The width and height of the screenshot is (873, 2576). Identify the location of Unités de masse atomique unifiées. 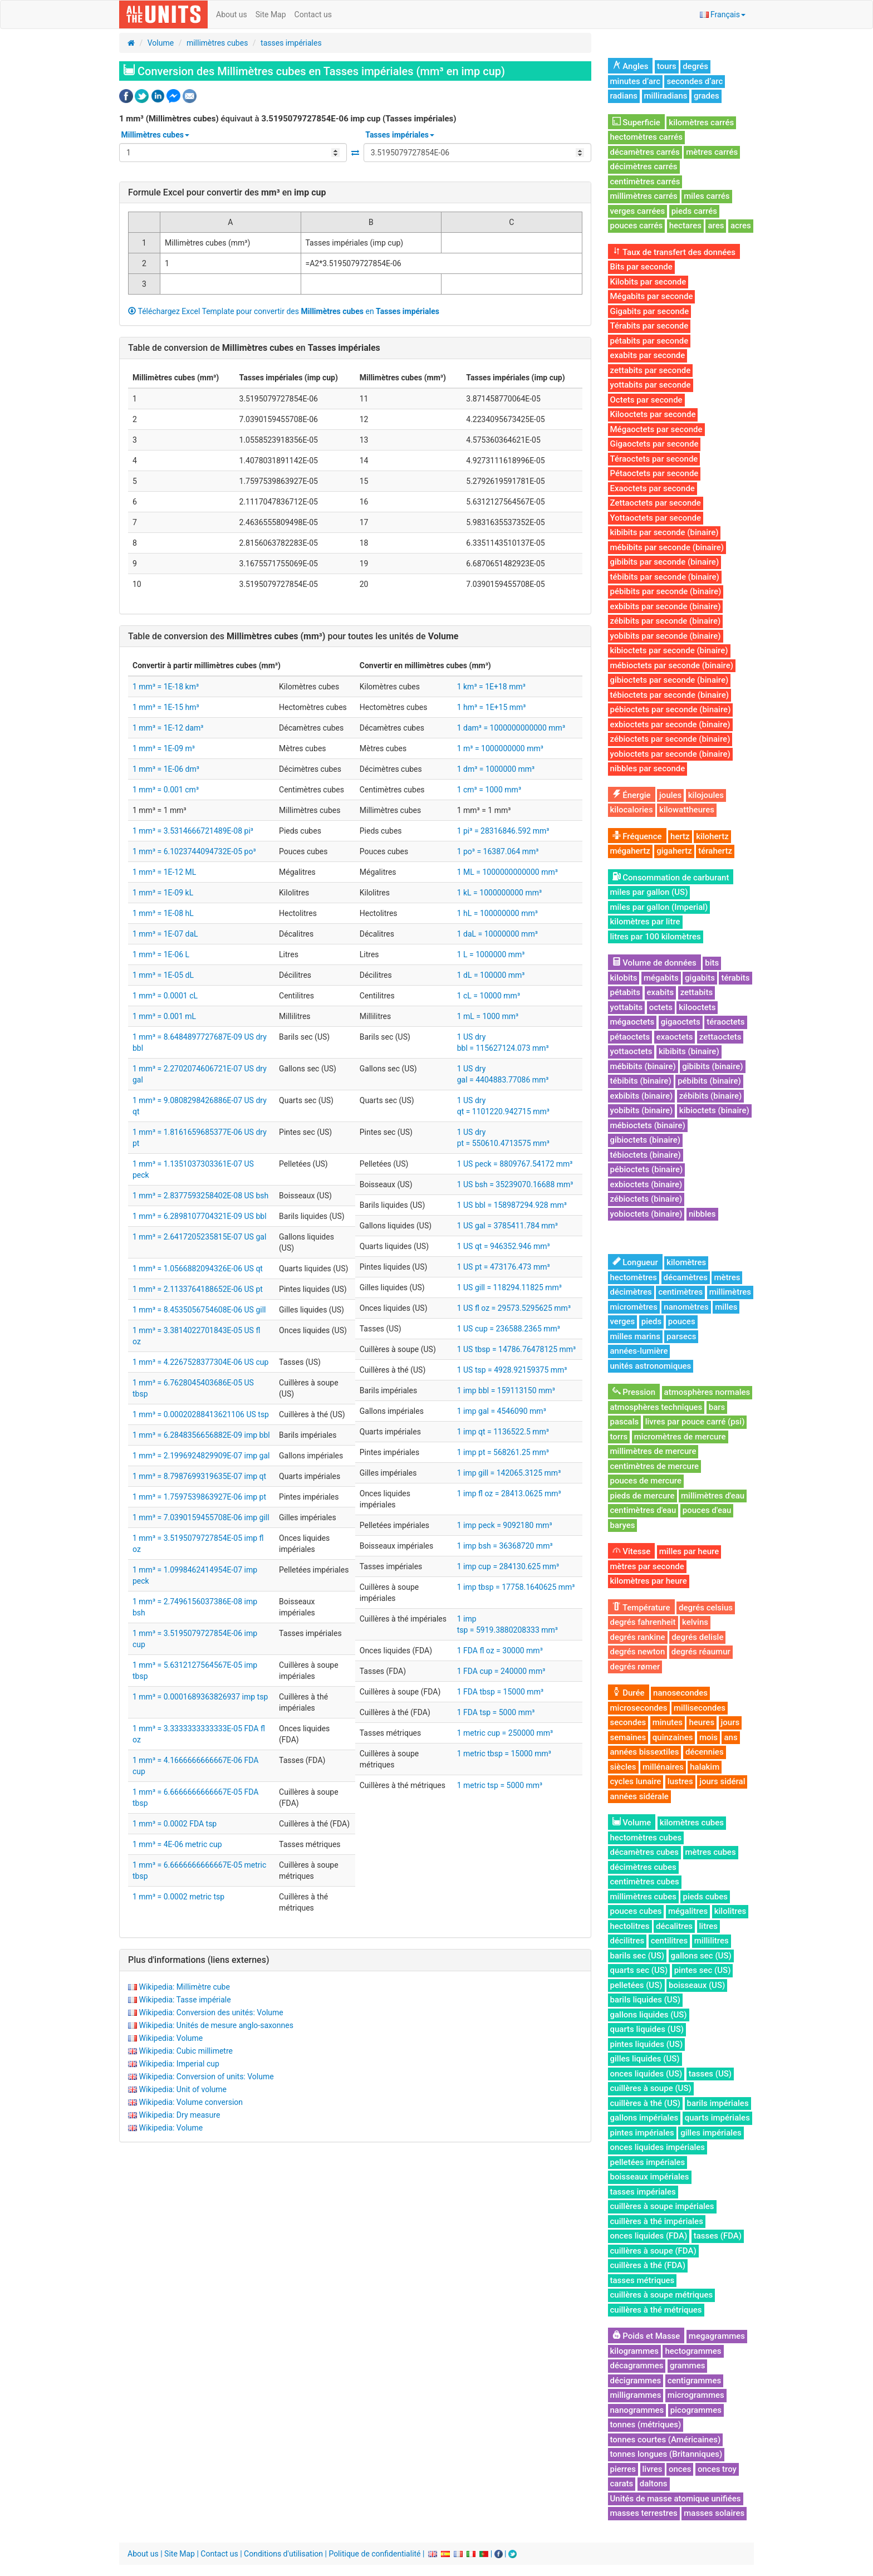
(675, 2499).